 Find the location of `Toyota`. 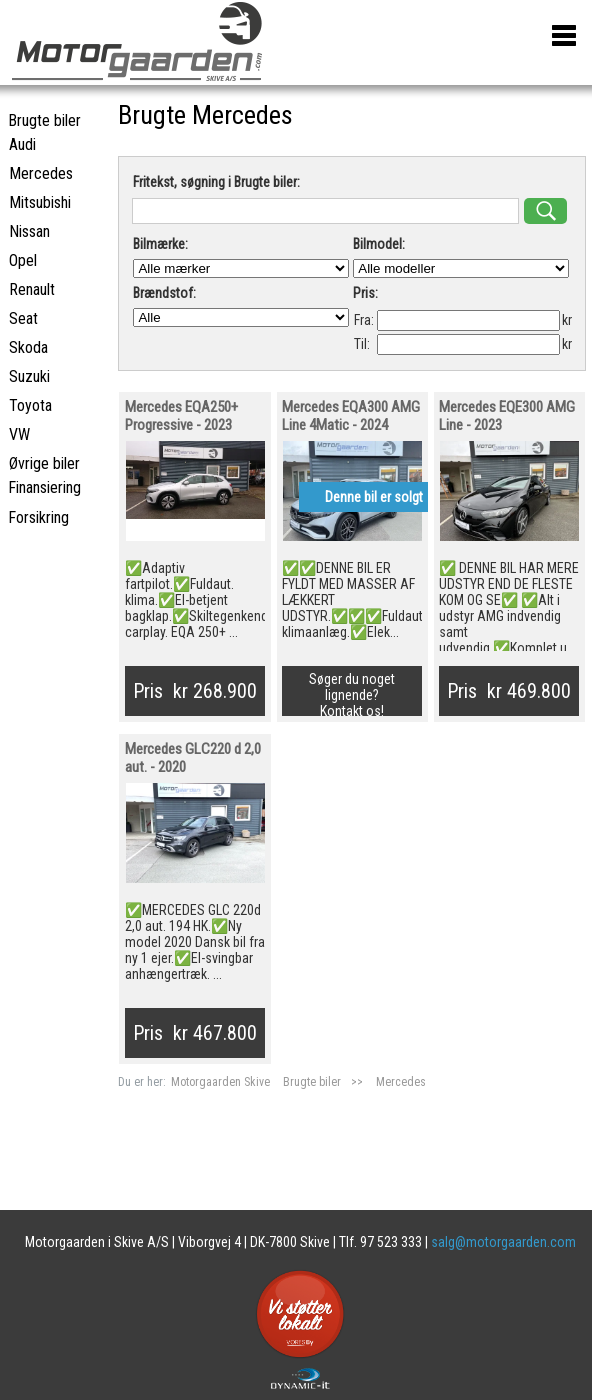

Toyota is located at coordinates (30, 405).